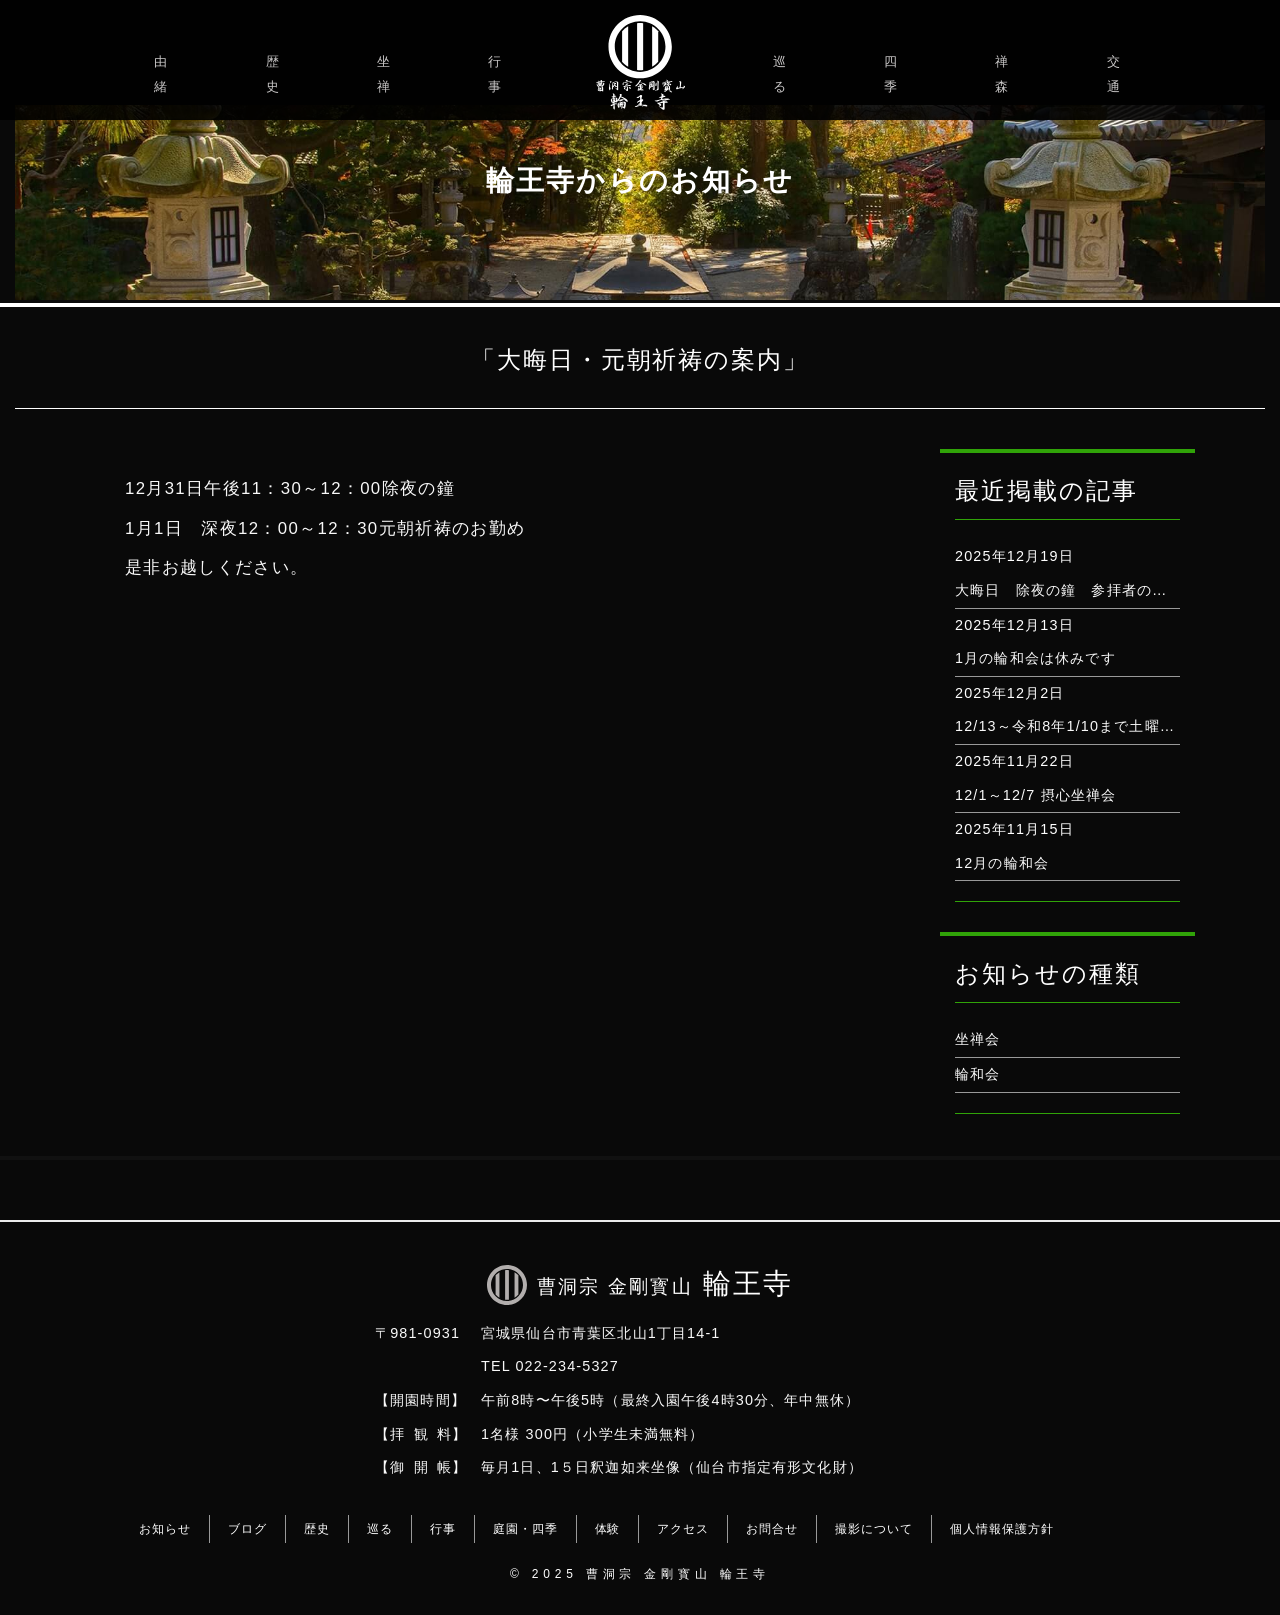  Describe the element at coordinates (608, 1529) in the screenshot. I see `体験` at that location.